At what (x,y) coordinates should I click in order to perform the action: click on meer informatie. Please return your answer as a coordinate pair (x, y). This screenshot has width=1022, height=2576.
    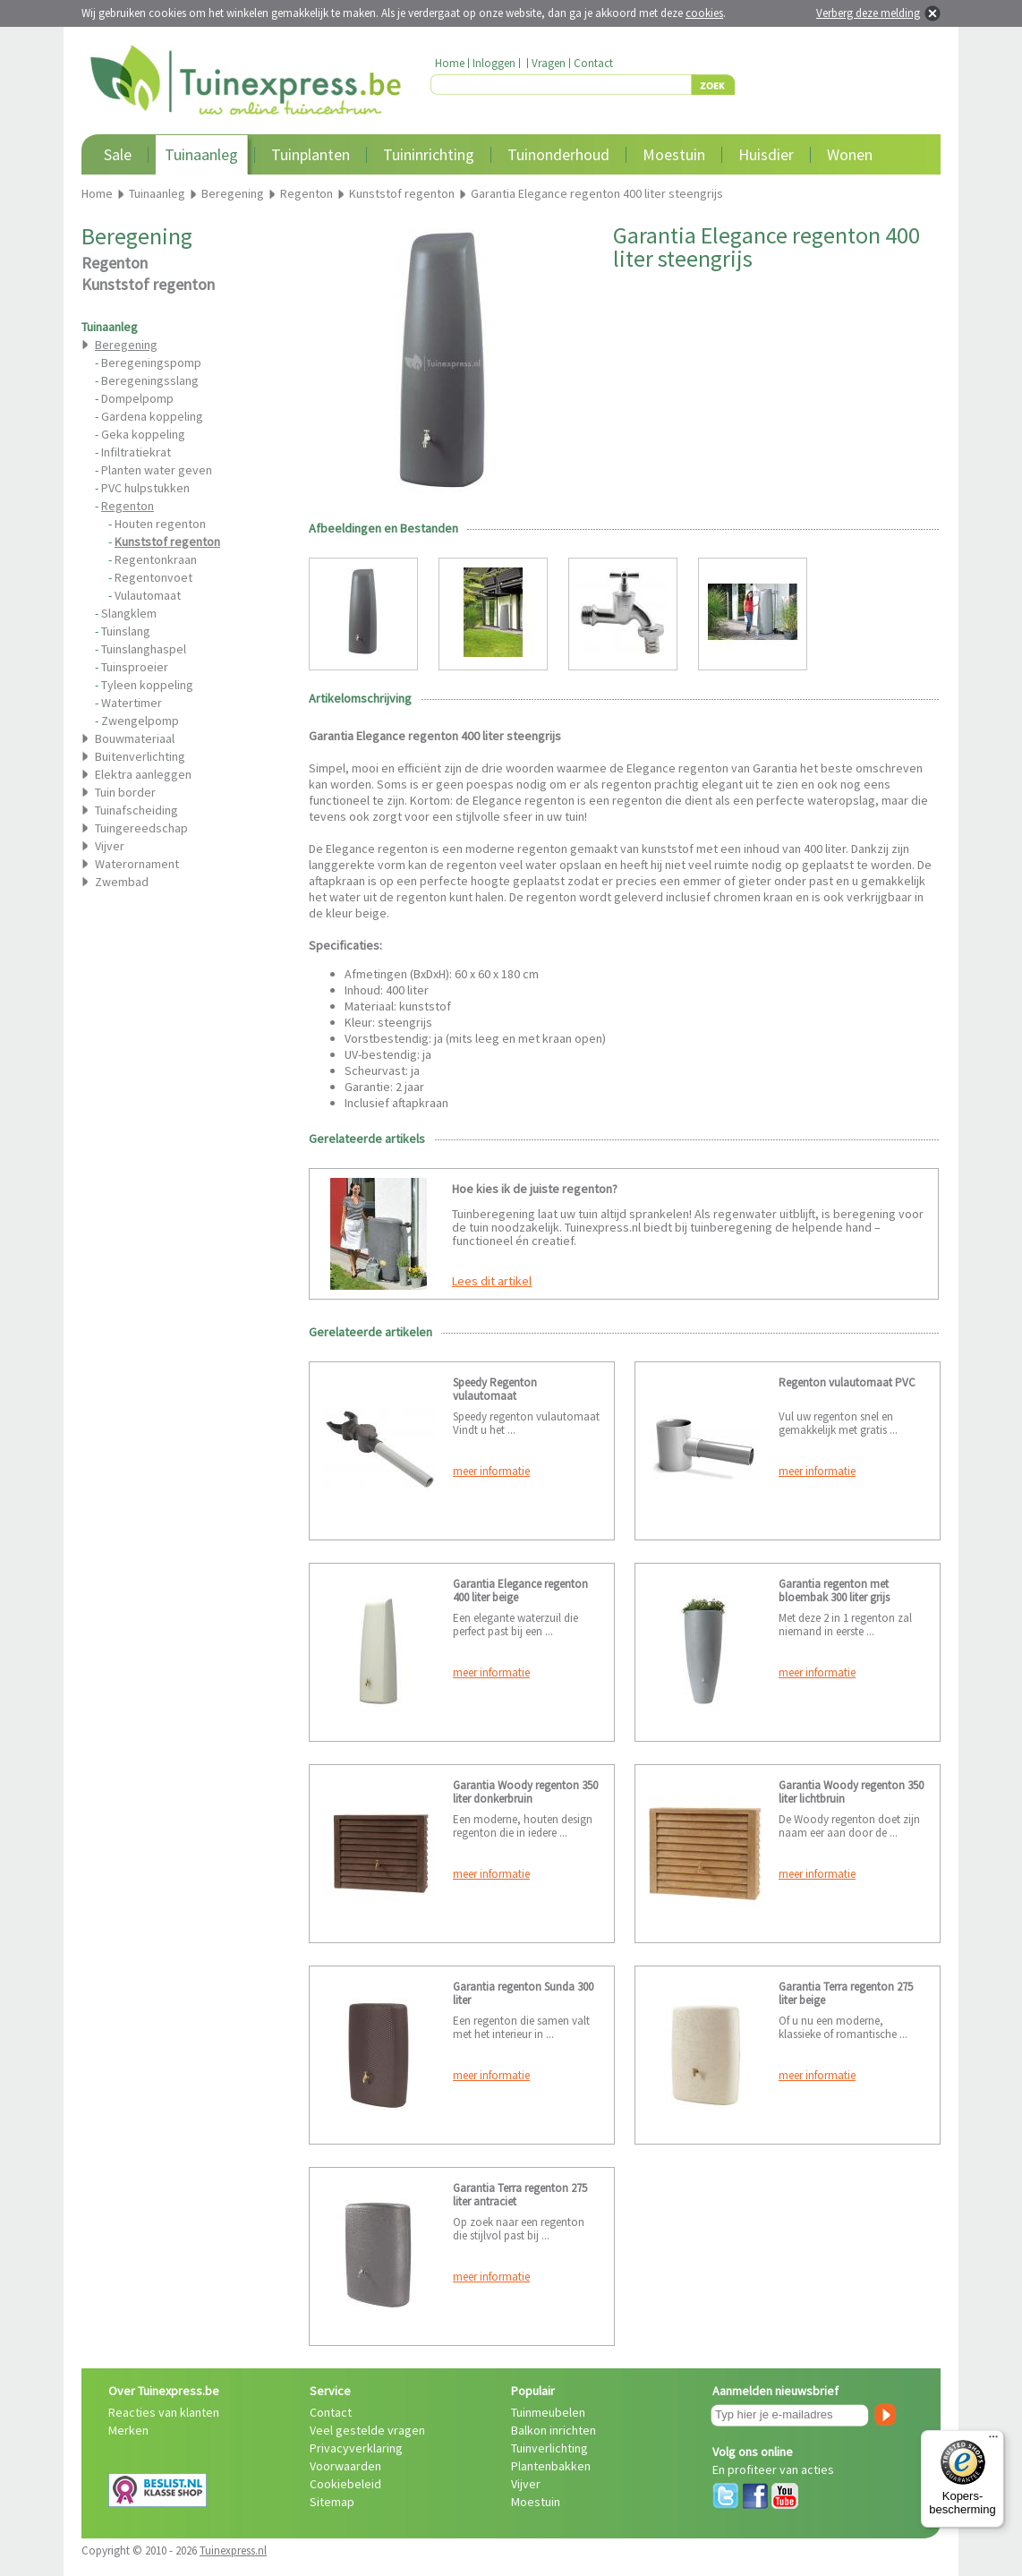
    Looking at the image, I should click on (491, 1471).